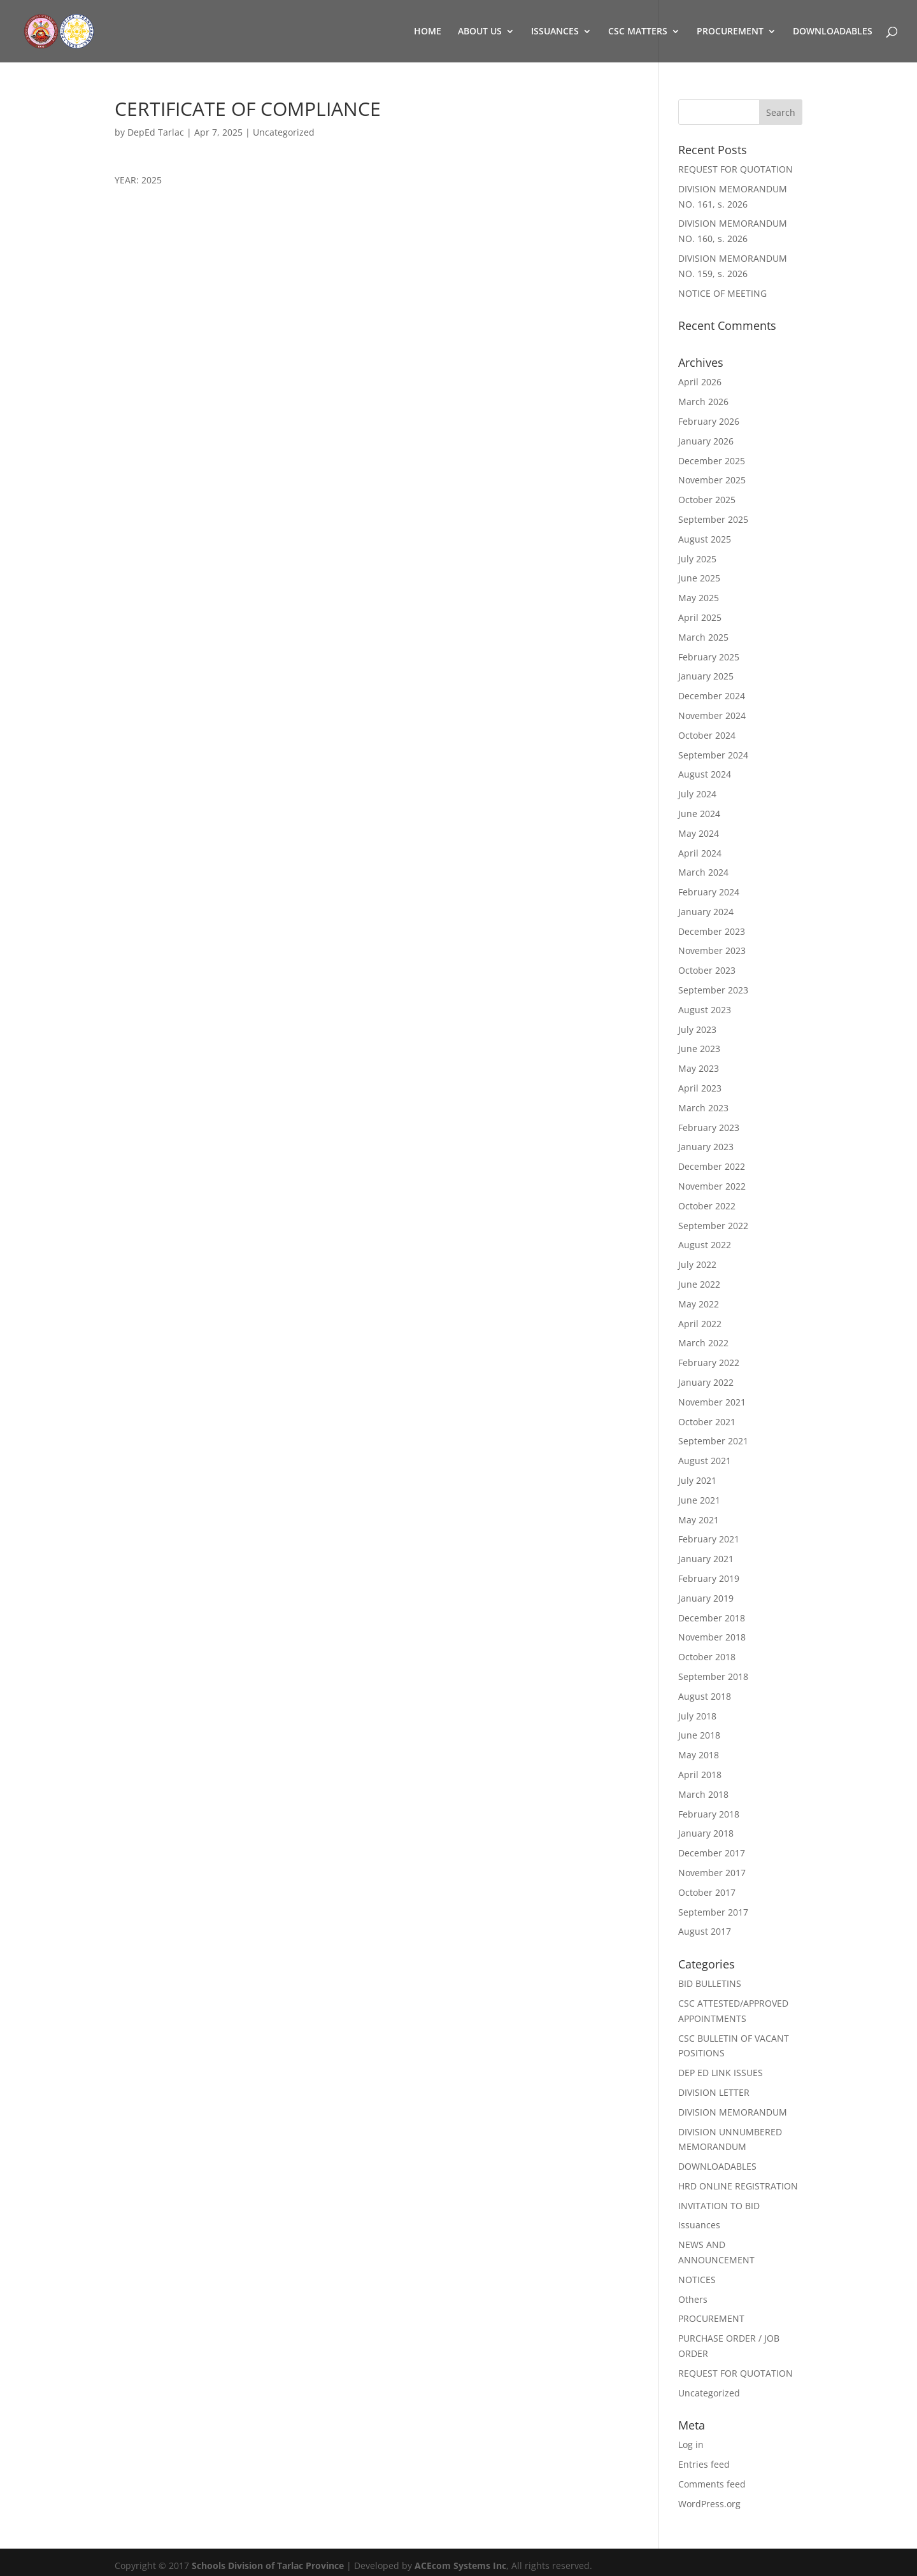  What do you see at coordinates (712, 950) in the screenshot?
I see `November 2023` at bounding box center [712, 950].